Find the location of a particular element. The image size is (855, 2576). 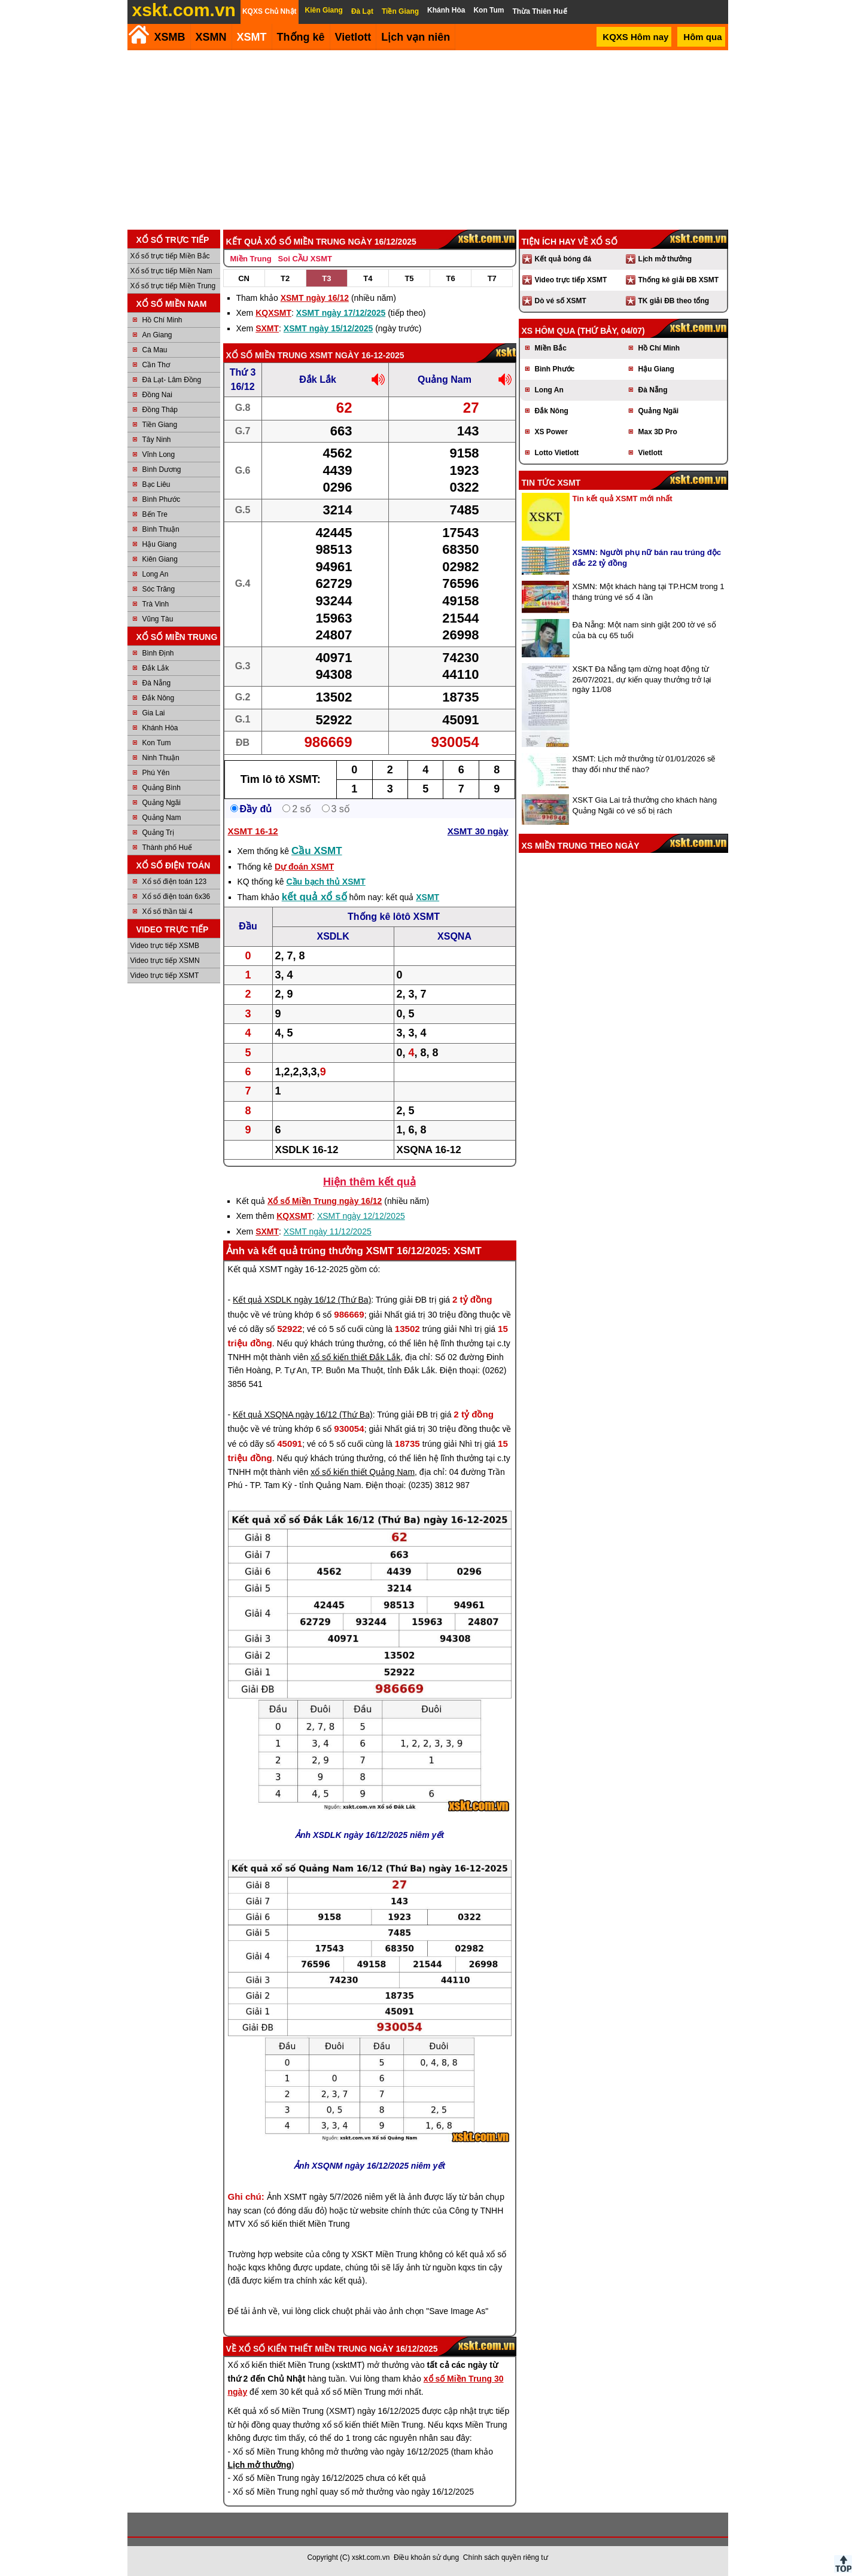

XSMN: Một khách hàng tại TP.HCM trong 1 tháng trúng vé số 4 lần is located at coordinates (649, 592).